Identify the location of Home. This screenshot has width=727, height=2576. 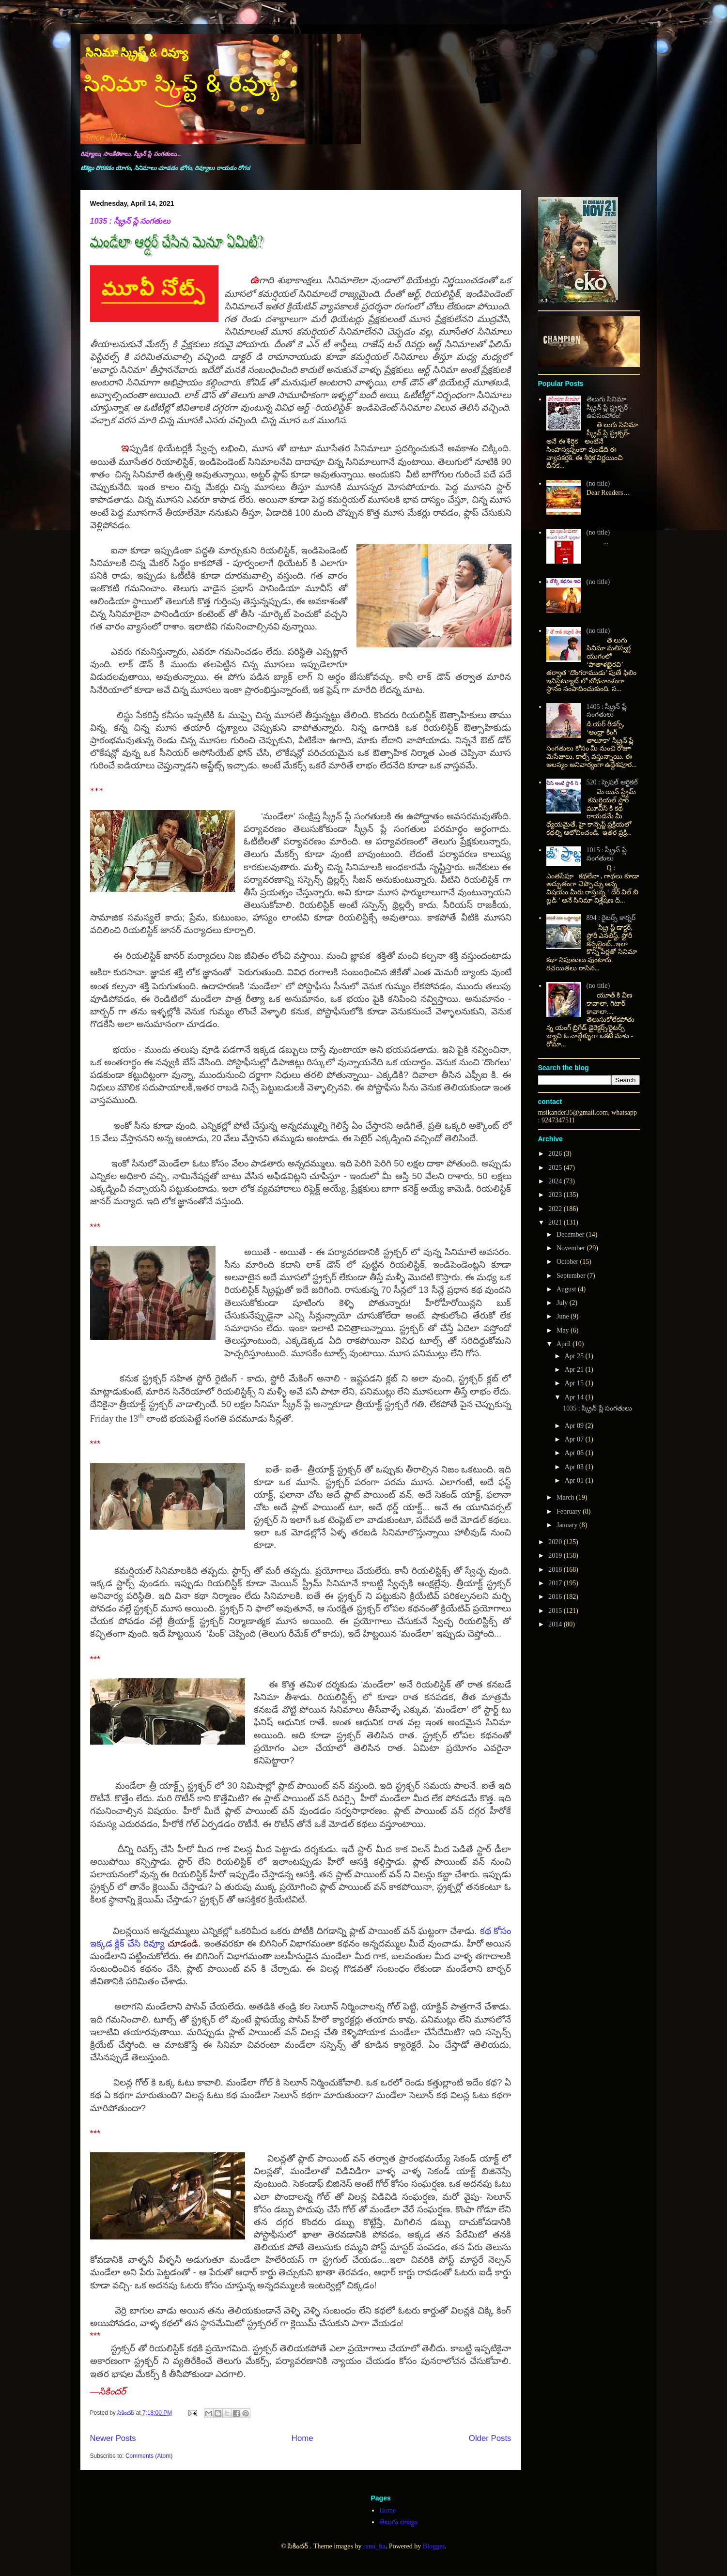
(302, 2438).